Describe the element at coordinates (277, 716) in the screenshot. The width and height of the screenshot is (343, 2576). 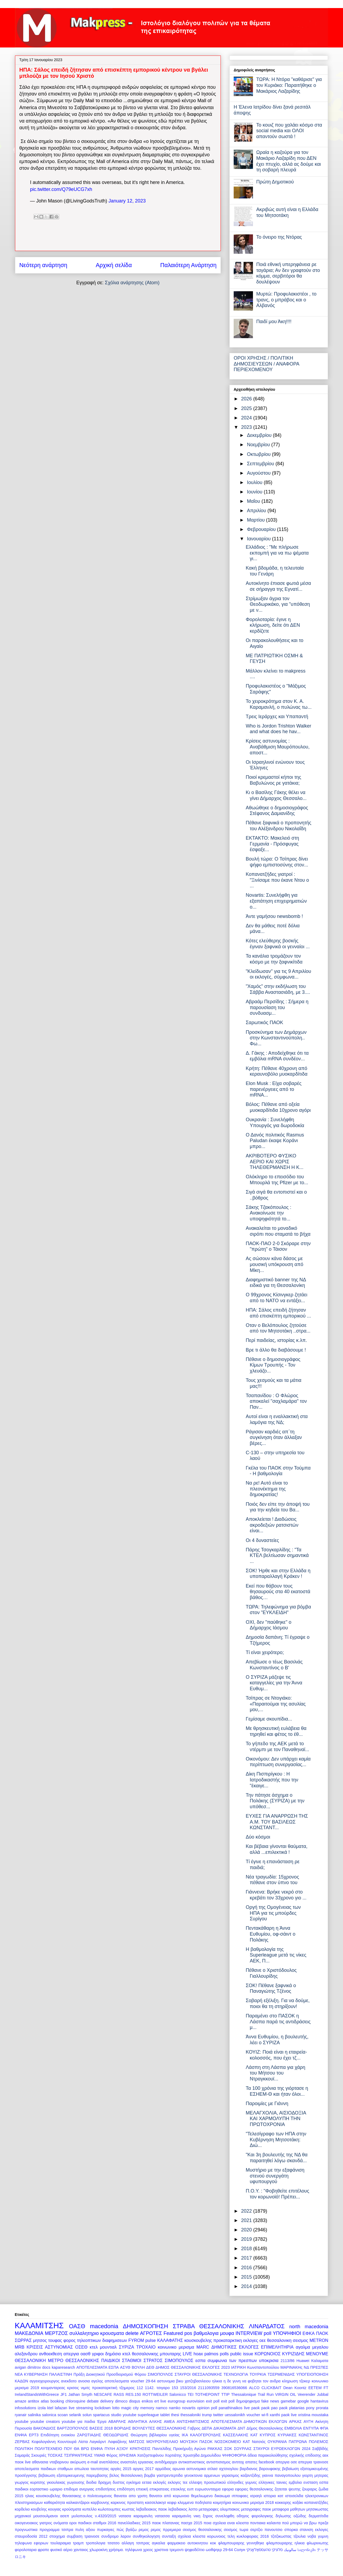
I see `Τρεις Ιεράρχες και Υπαπαντή` at that location.